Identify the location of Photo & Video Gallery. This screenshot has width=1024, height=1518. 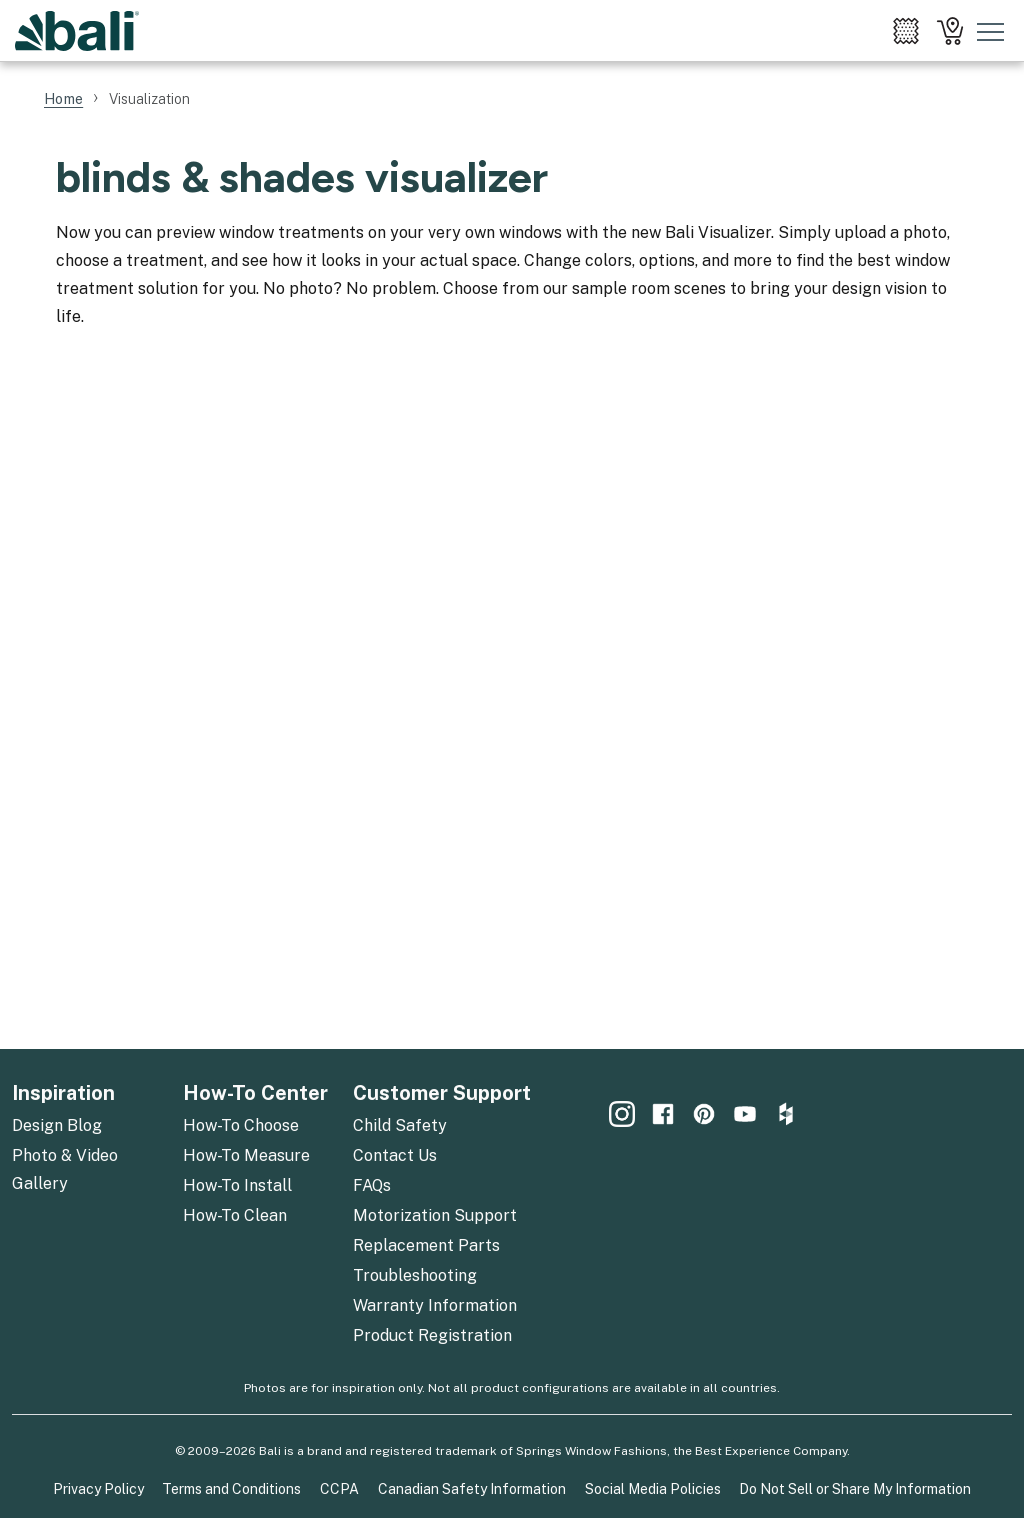
(65, 1169).